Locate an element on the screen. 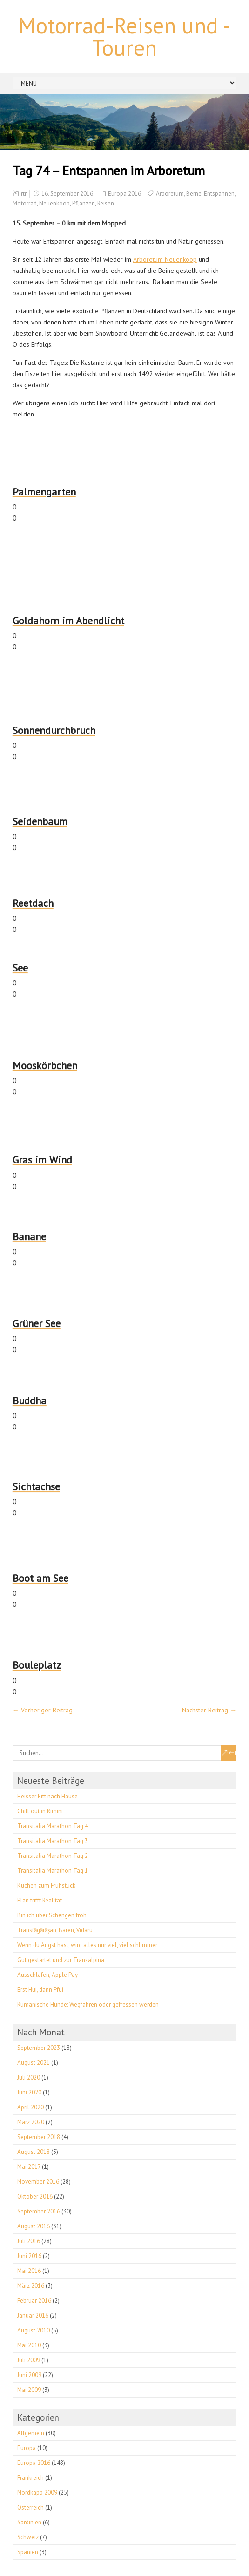 The height and width of the screenshot is (2576, 249). Nordkapp 2009 is located at coordinates (37, 2493).